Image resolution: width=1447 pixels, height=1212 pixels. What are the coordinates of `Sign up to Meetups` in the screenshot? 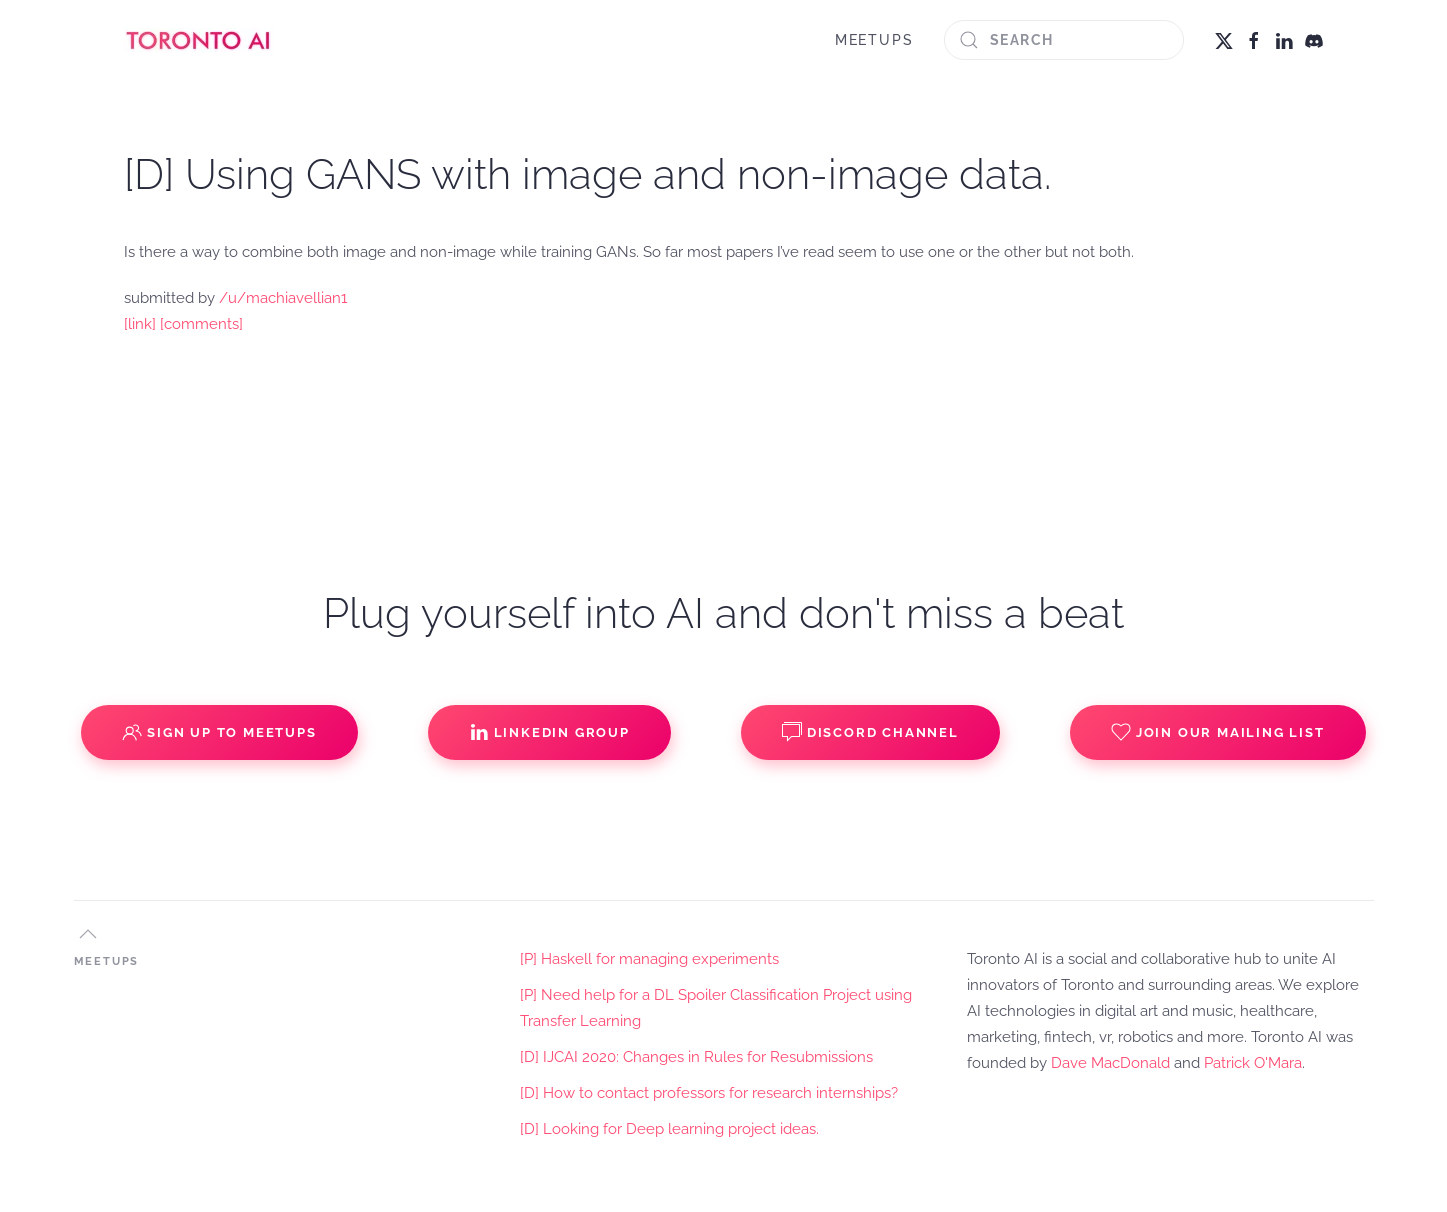 It's located at (219, 732).